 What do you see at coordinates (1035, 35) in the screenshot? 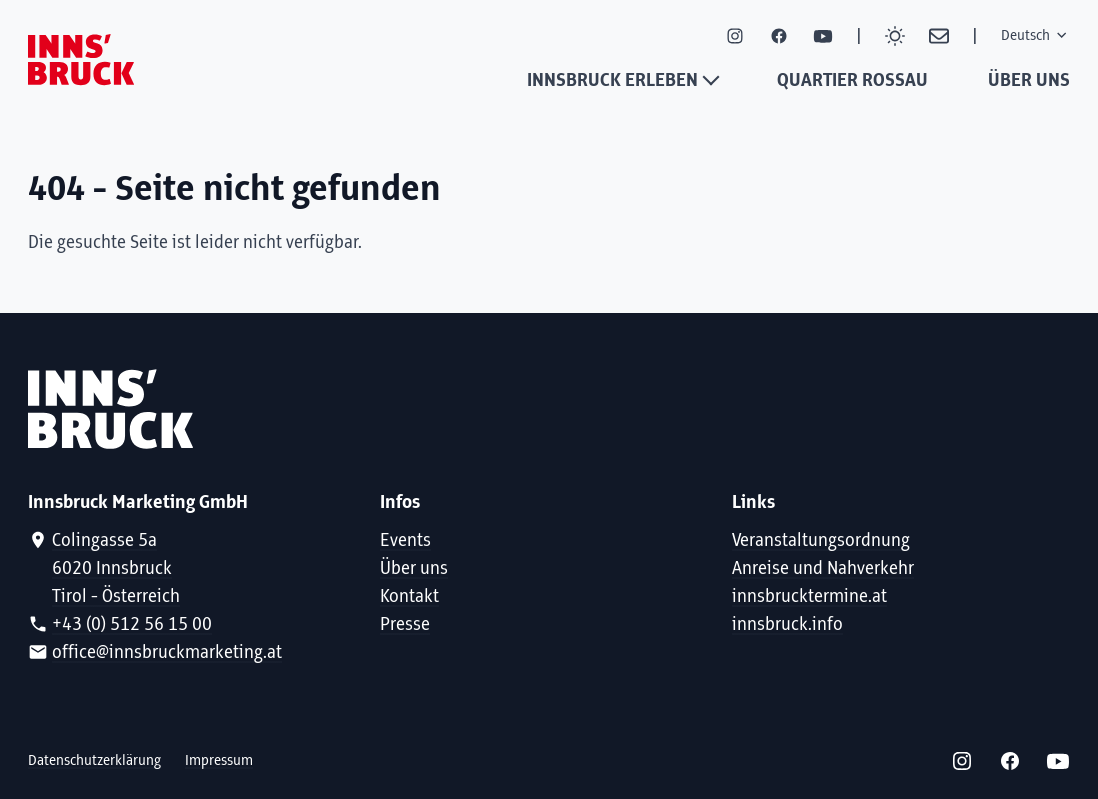
I see `Deutsch` at bounding box center [1035, 35].